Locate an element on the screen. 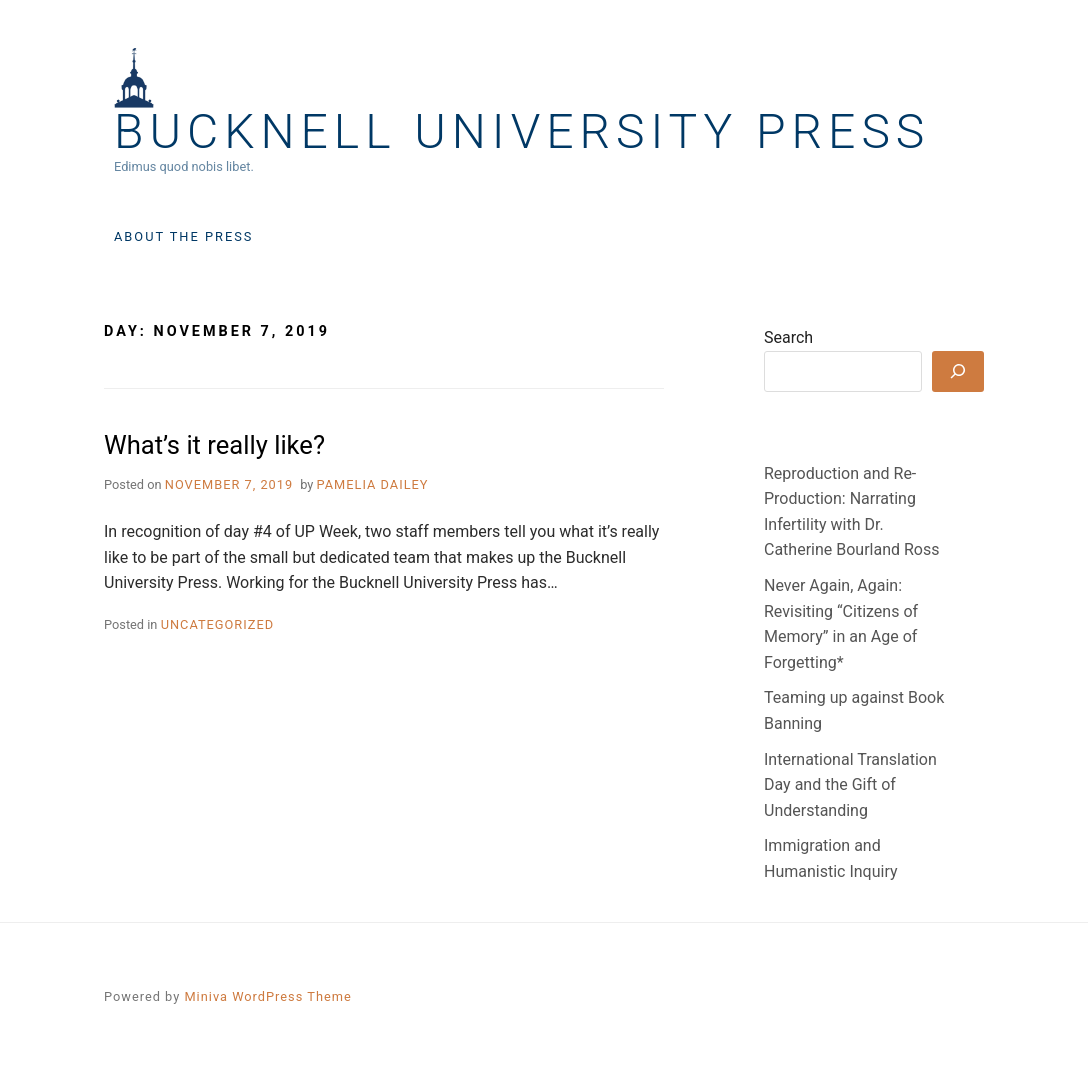 The image size is (1088, 1071). Bucknell University Press is located at coordinates (522, 132).